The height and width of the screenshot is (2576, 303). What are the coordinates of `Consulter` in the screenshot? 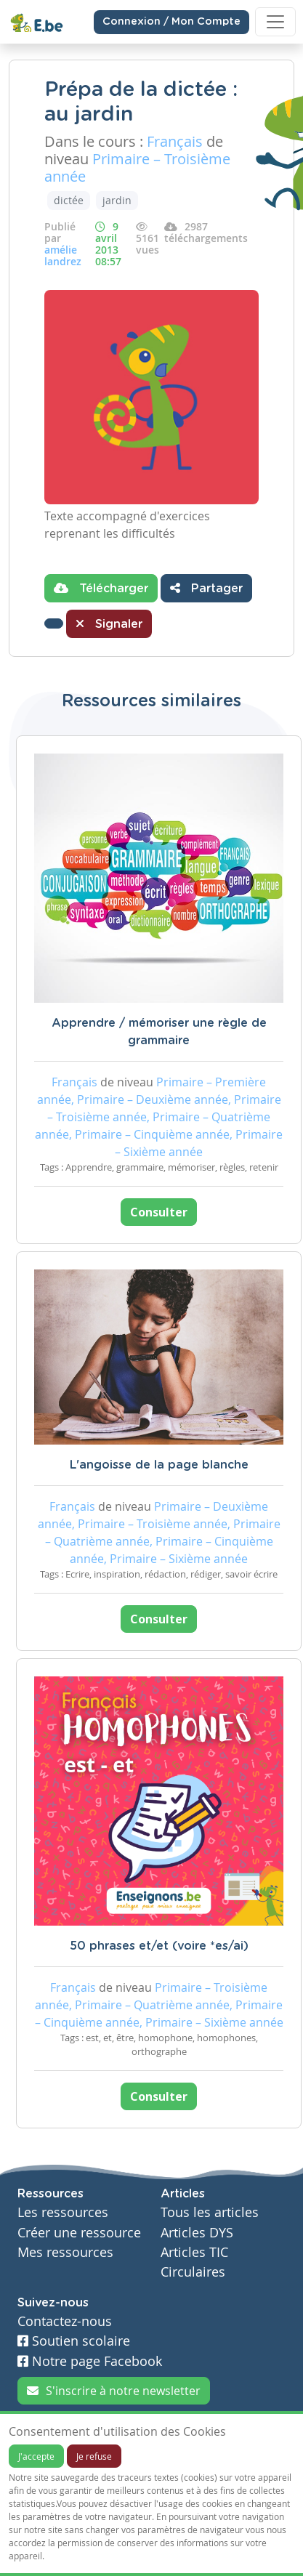 It's located at (158, 1212).